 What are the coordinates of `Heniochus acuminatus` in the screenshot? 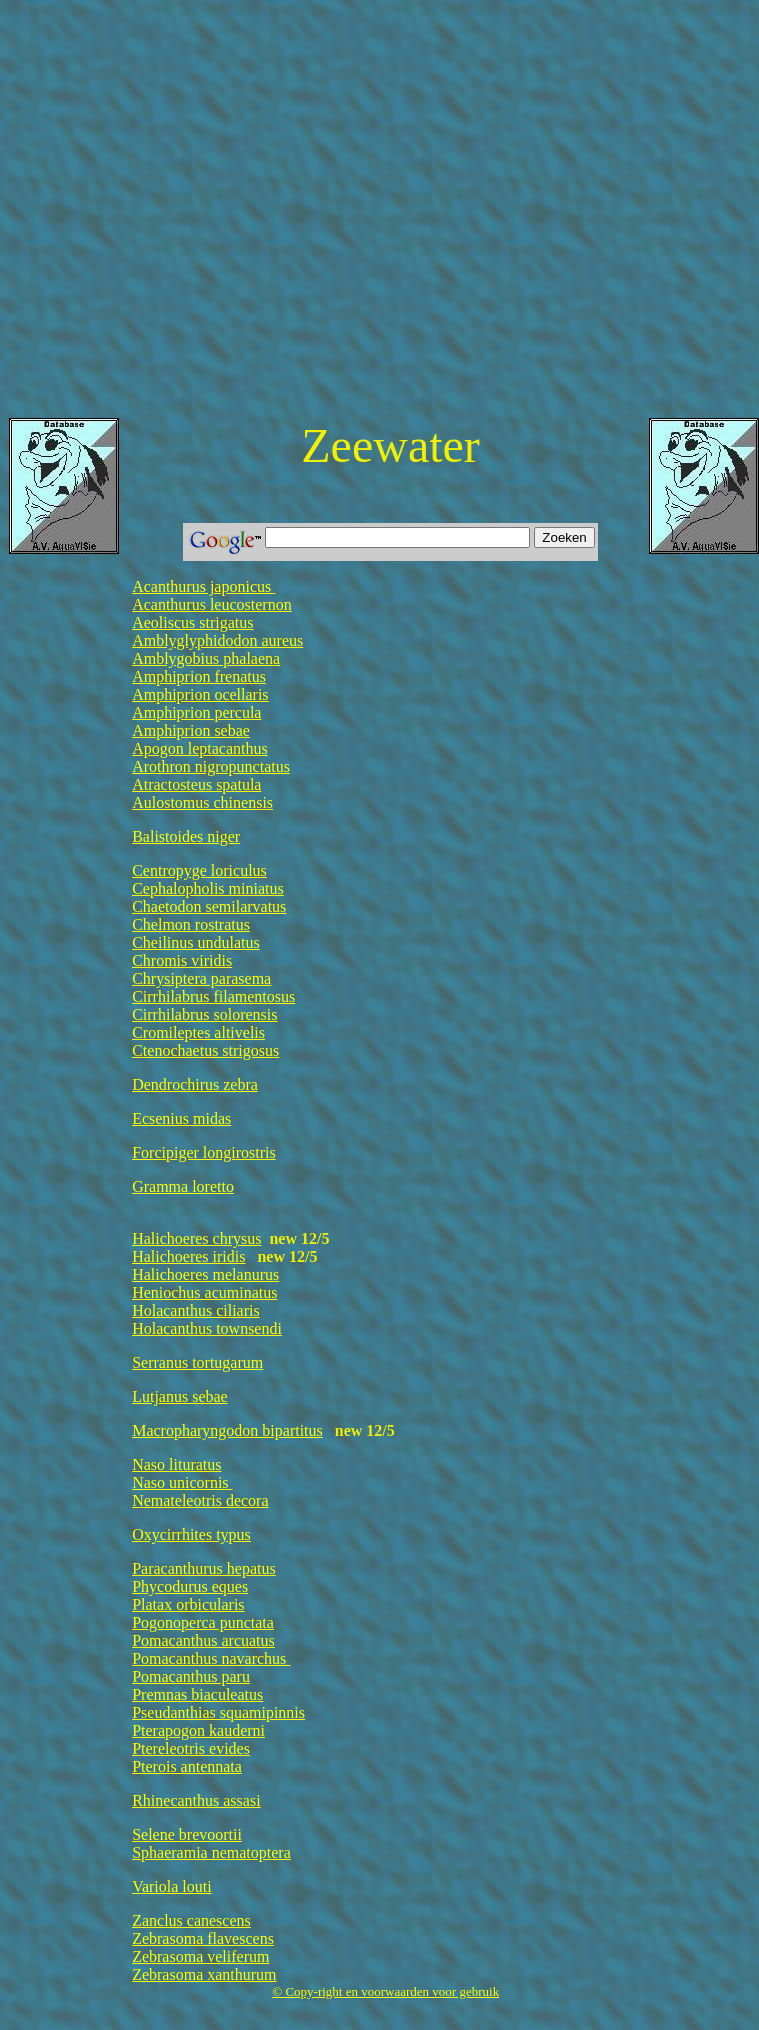 It's located at (204, 1292).